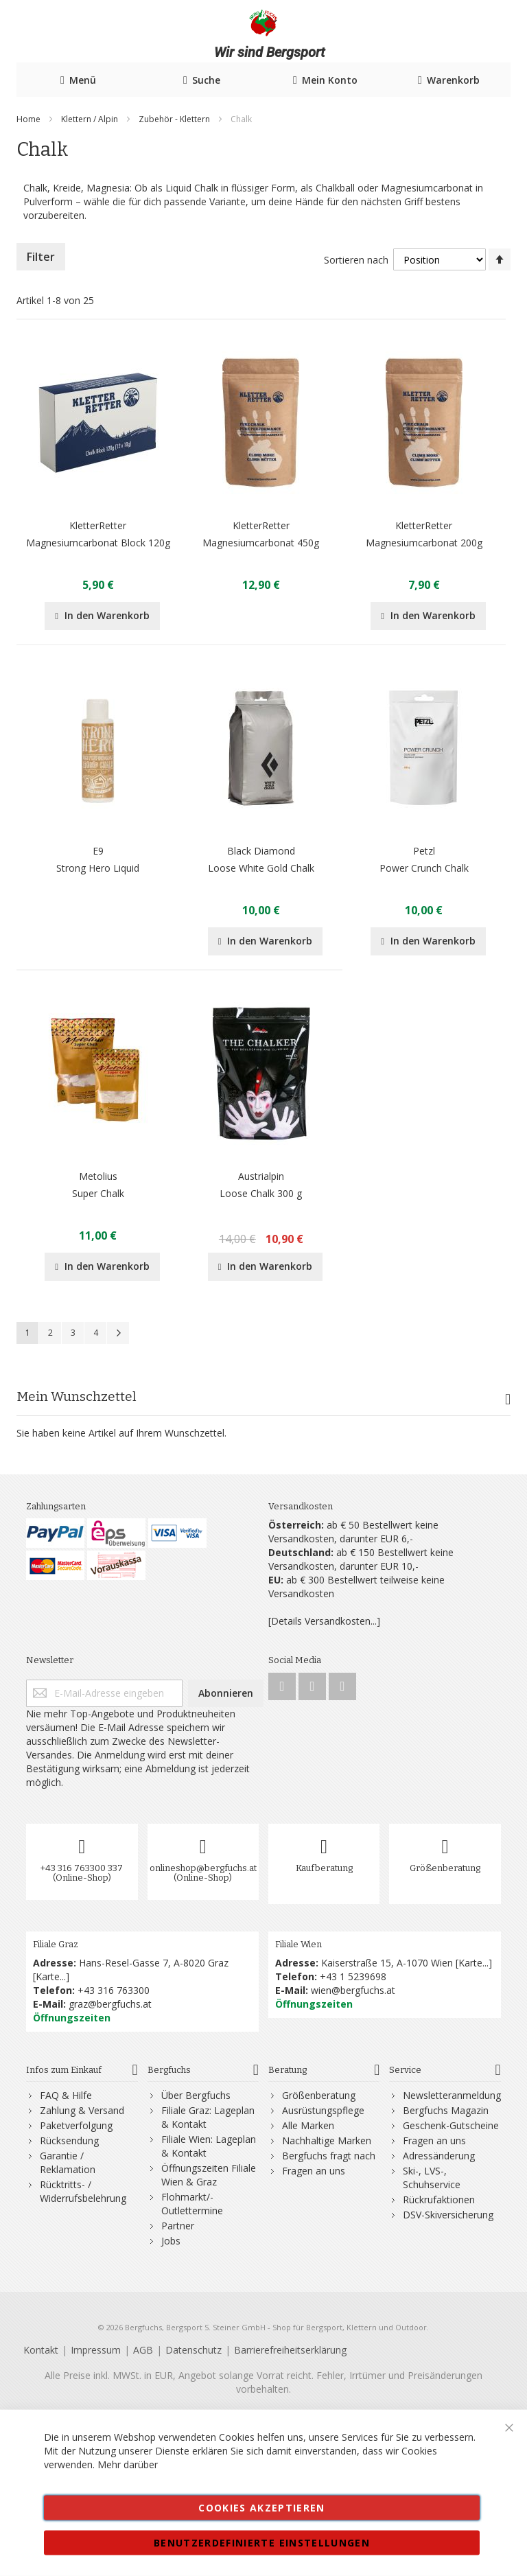 This screenshot has height=2576, width=527. Describe the element at coordinates (41, 256) in the screenshot. I see `Filter [tab]` at that location.